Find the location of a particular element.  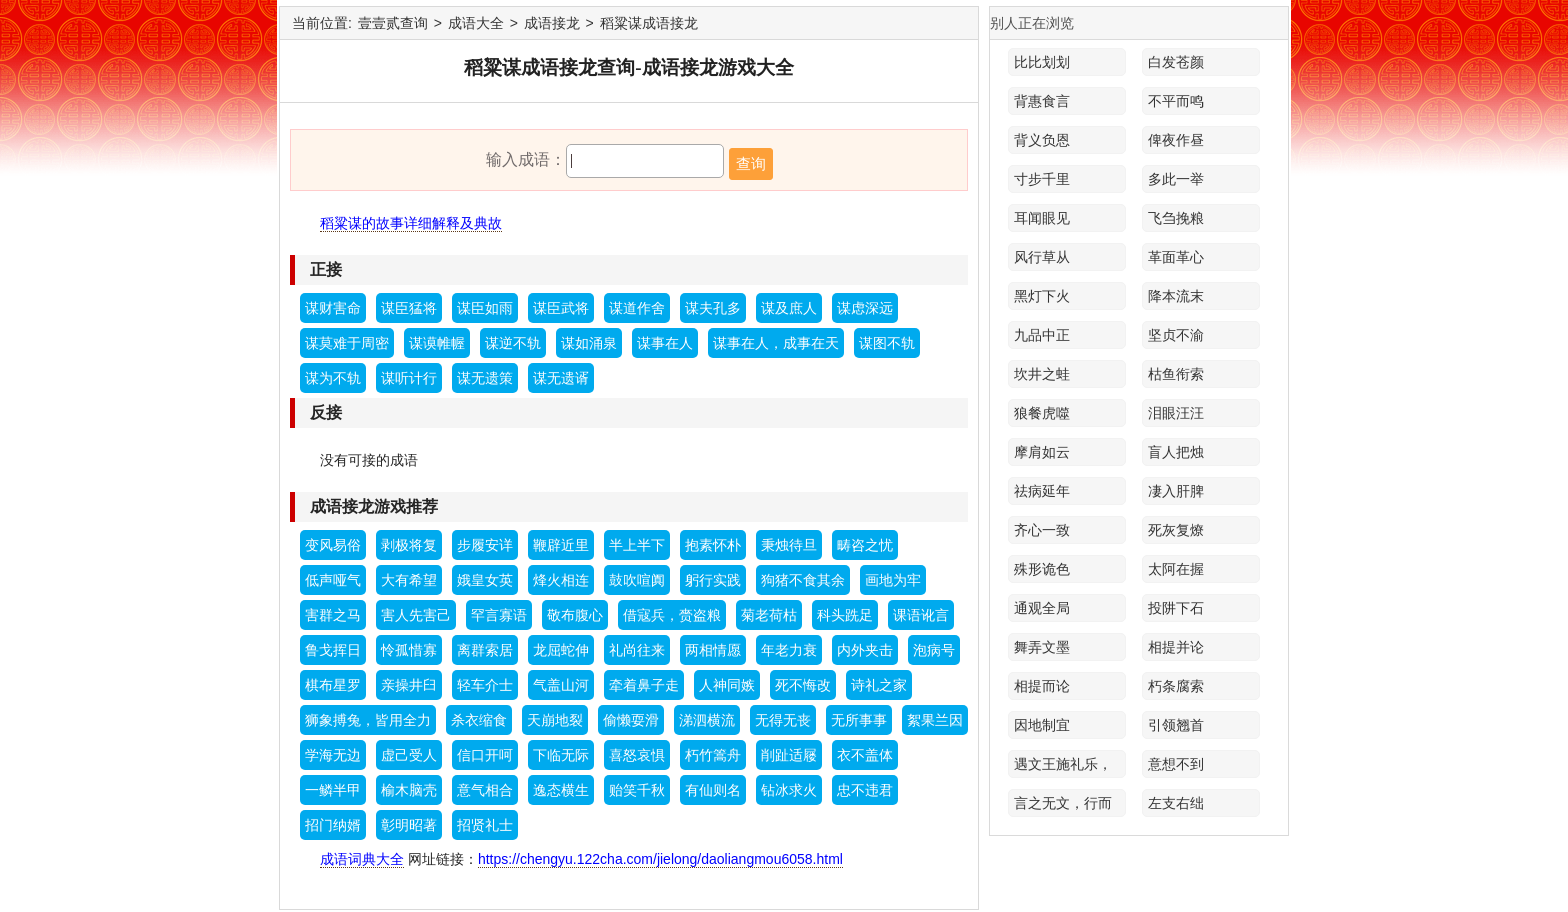

害人先害己 is located at coordinates (416, 615).